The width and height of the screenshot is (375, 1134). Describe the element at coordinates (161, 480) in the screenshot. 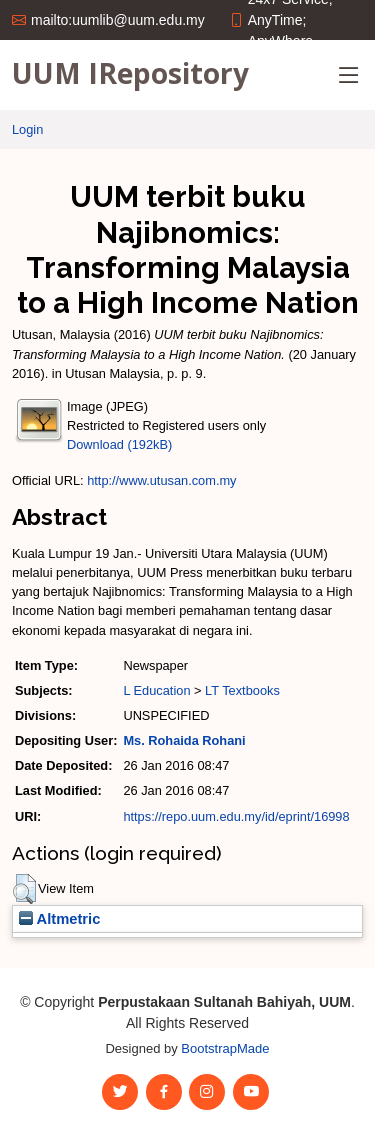

I see `http://www.utusan.com.my` at that location.